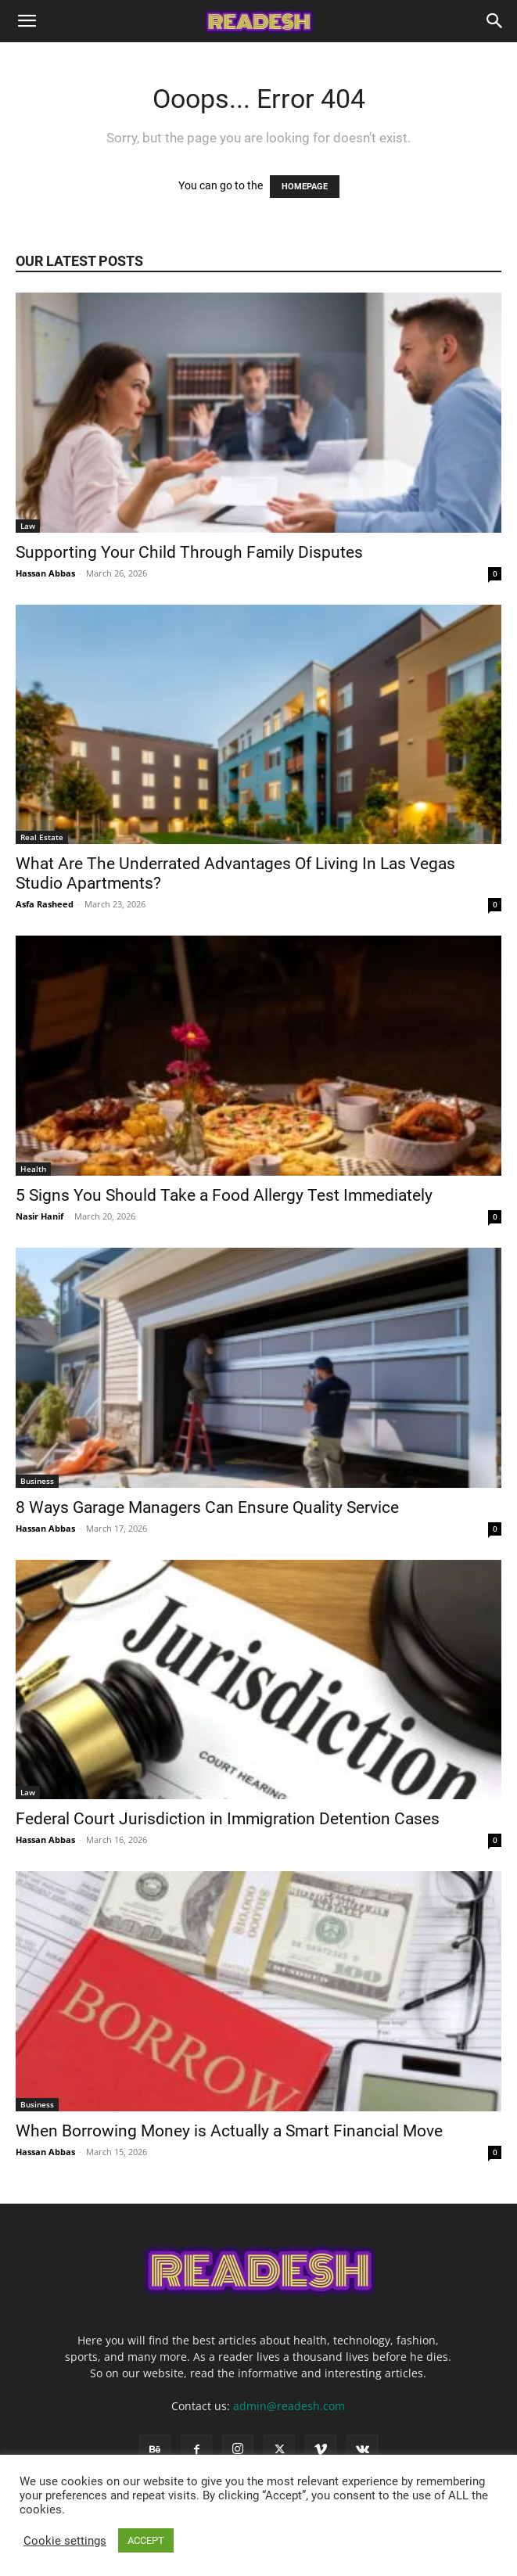 The height and width of the screenshot is (2576, 517). Describe the element at coordinates (45, 573) in the screenshot. I see `Hassan Abbas` at that location.